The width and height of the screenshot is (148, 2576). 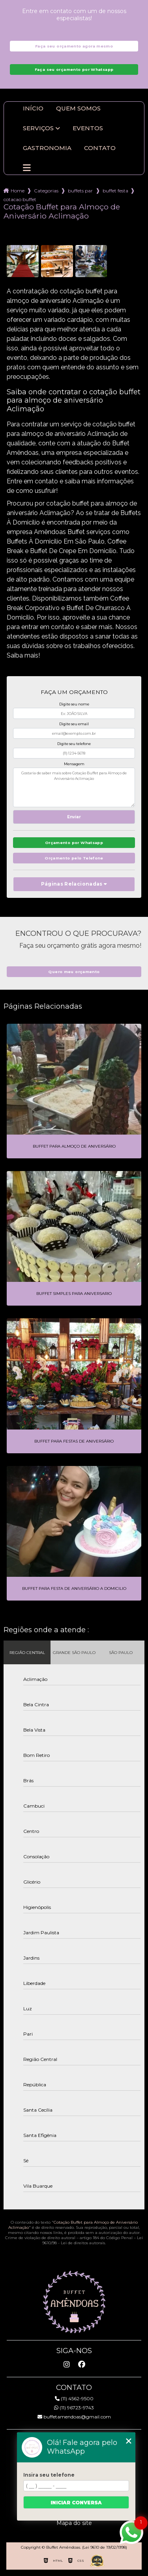 What do you see at coordinates (49, 2475) in the screenshot?
I see `Insira seu telefone` at bounding box center [49, 2475].